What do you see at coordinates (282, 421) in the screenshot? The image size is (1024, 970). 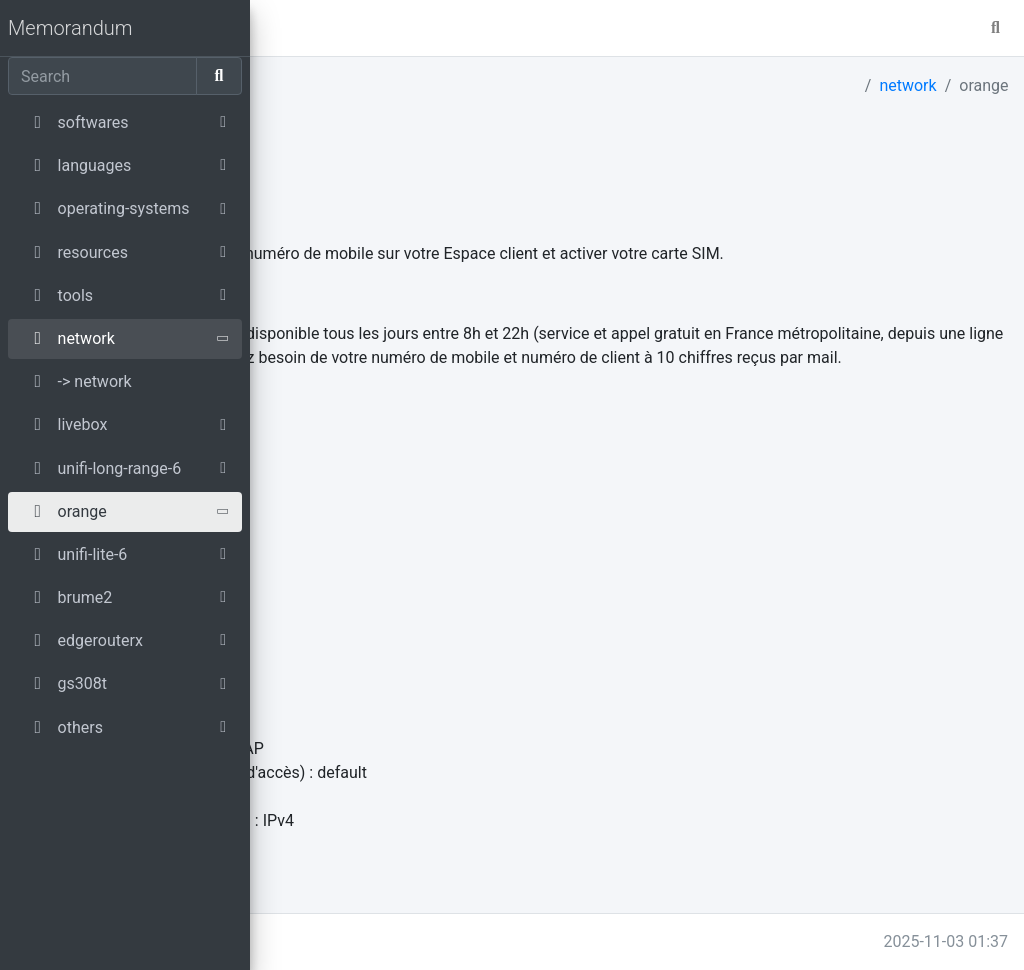 I see `source` at bounding box center [282, 421].